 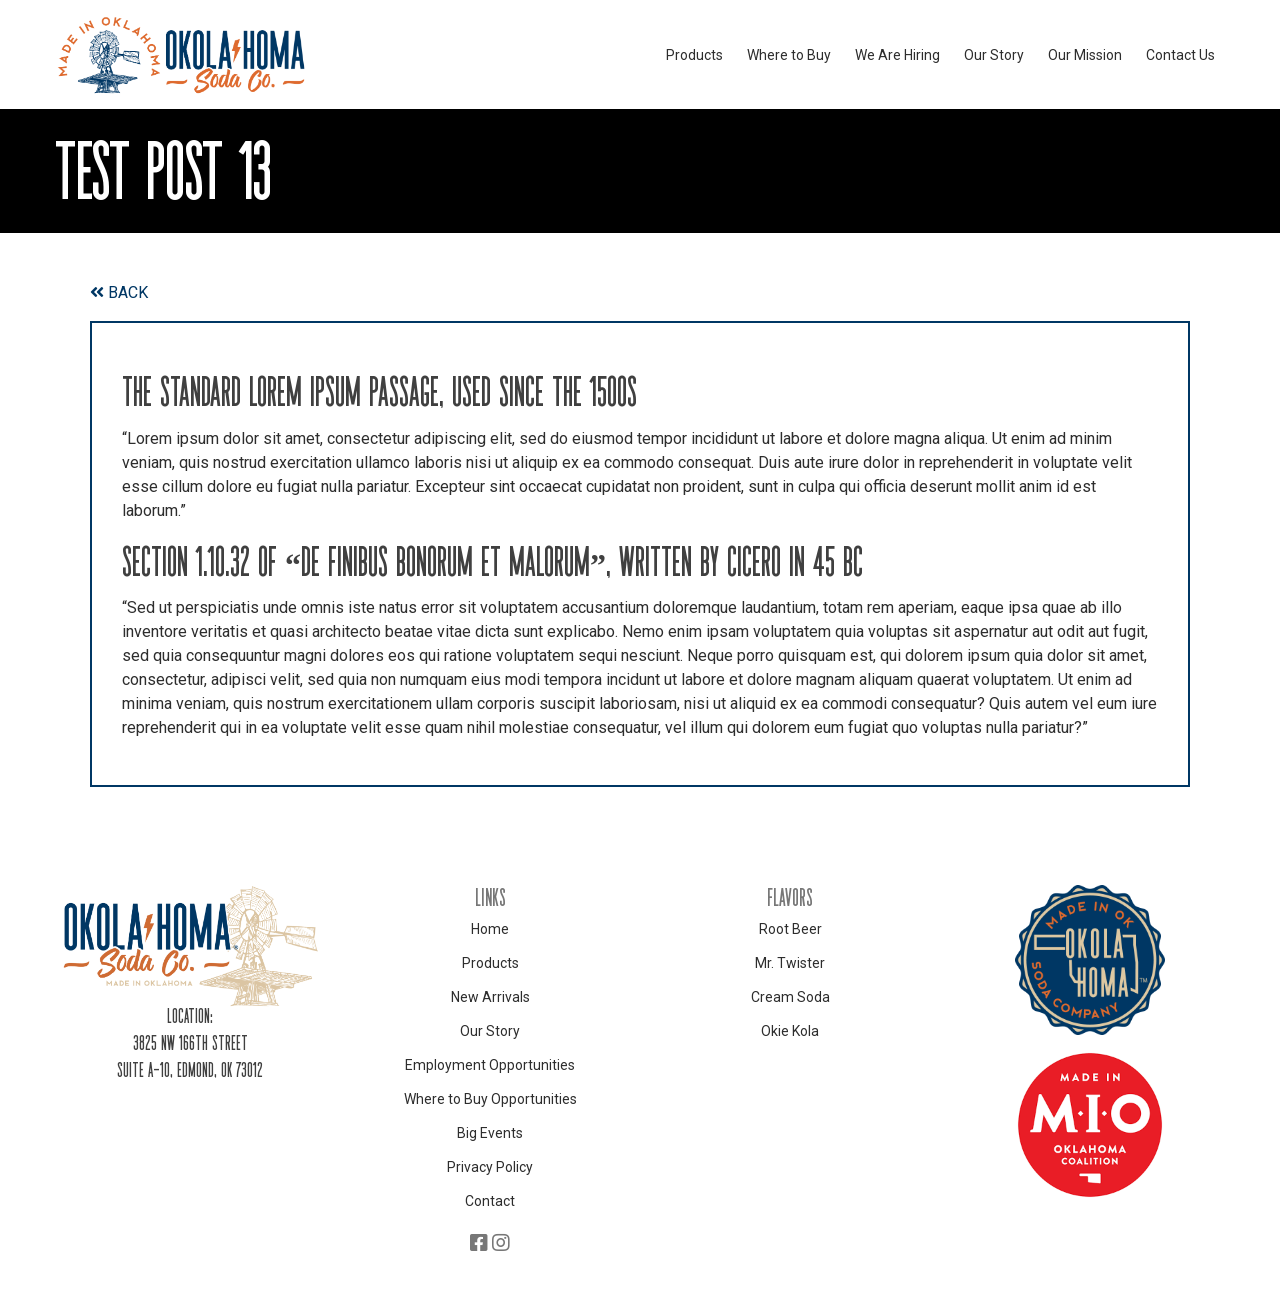 What do you see at coordinates (490, 1065) in the screenshot?
I see `Employment Opportunities` at bounding box center [490, 1065].